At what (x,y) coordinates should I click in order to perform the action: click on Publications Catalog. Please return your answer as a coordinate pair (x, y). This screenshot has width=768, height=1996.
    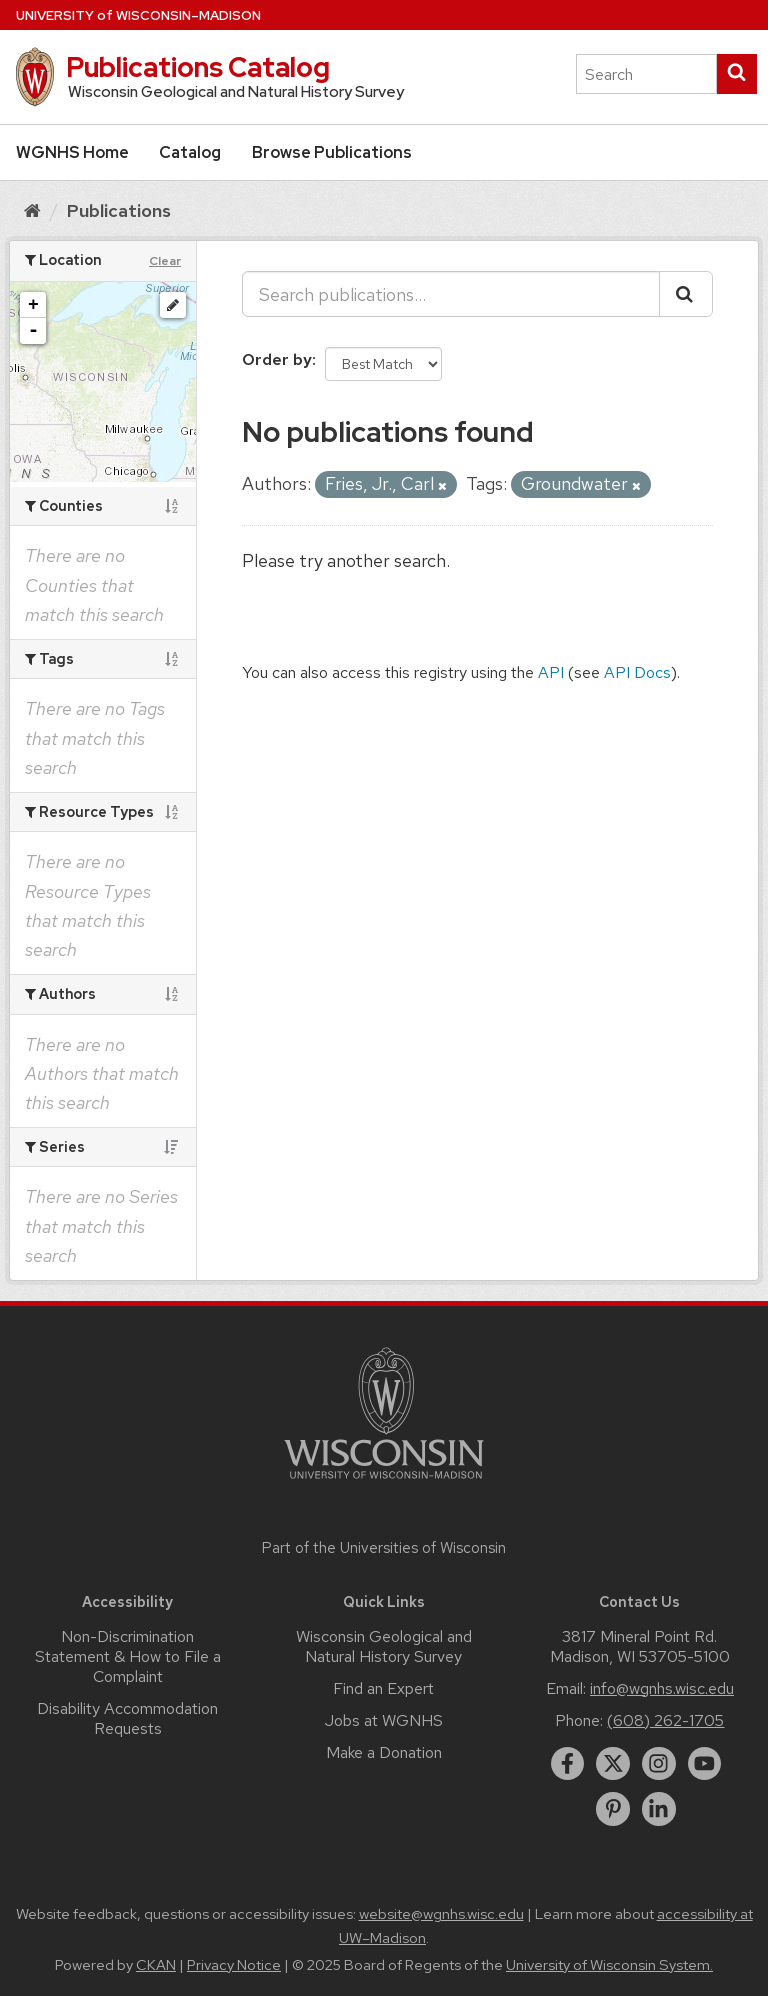
    Looking at the image, I should click on (198, 67).